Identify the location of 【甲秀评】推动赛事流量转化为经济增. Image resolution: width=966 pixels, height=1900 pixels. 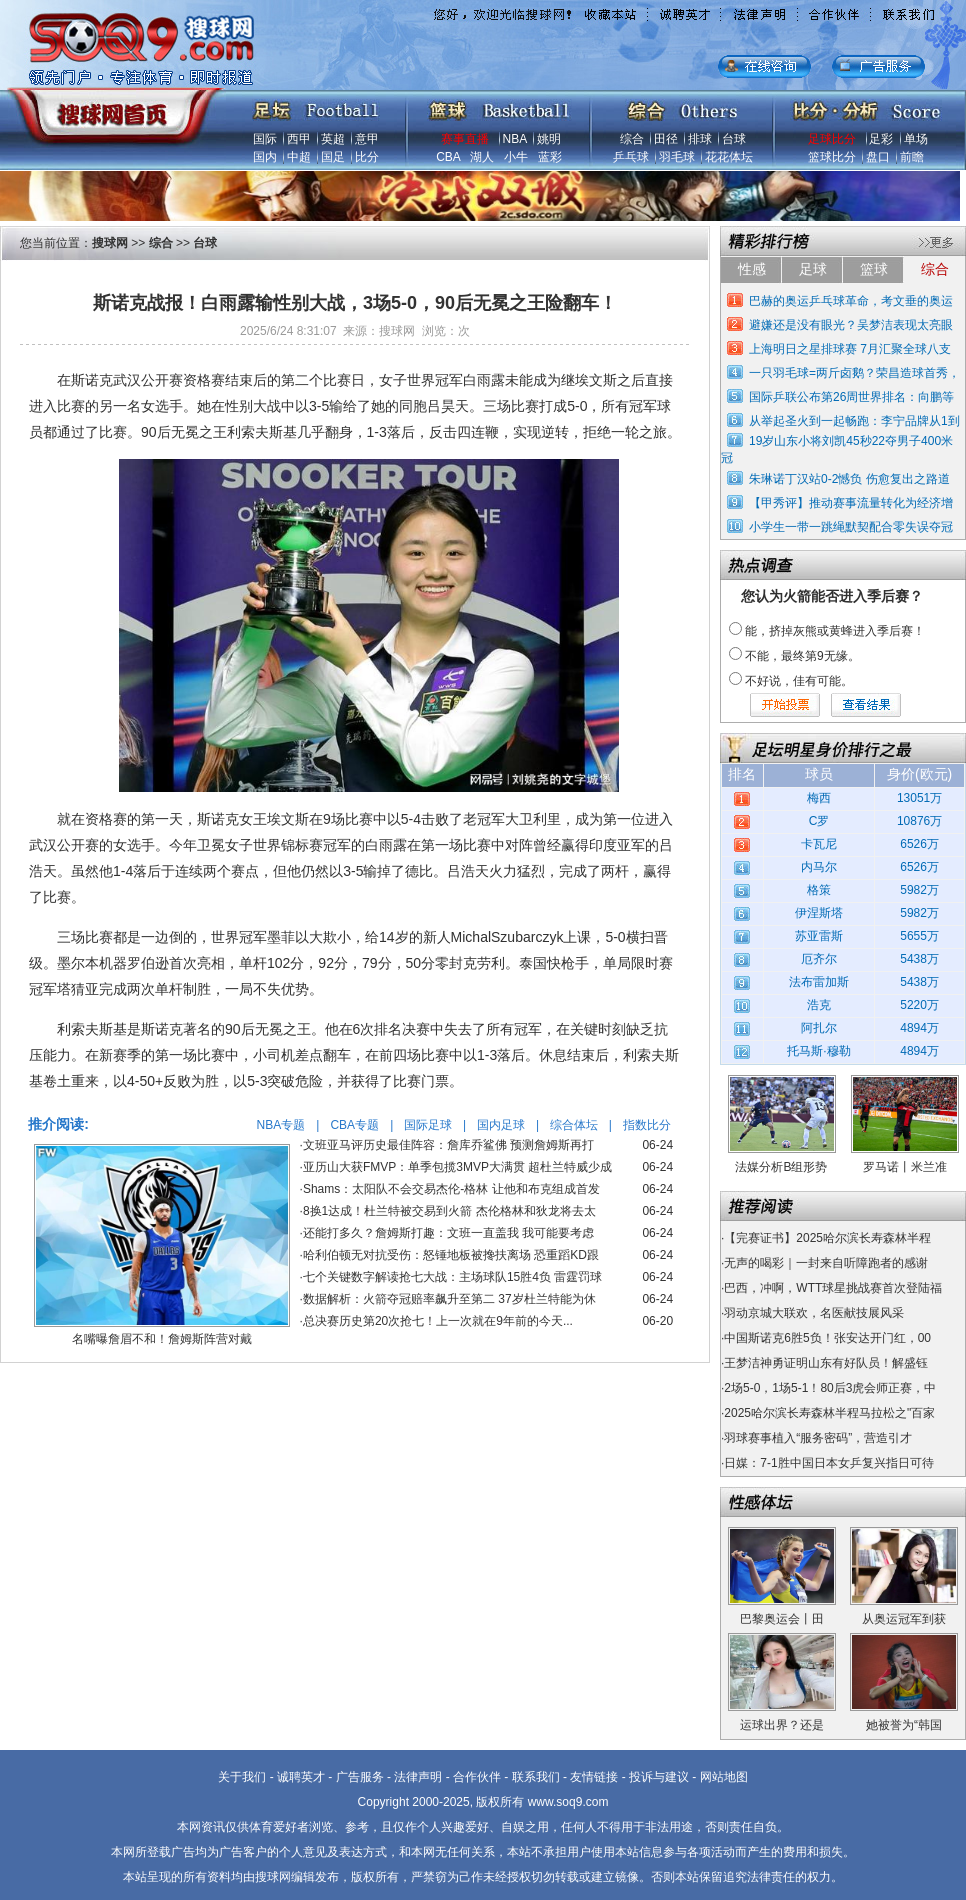
(851, 503).